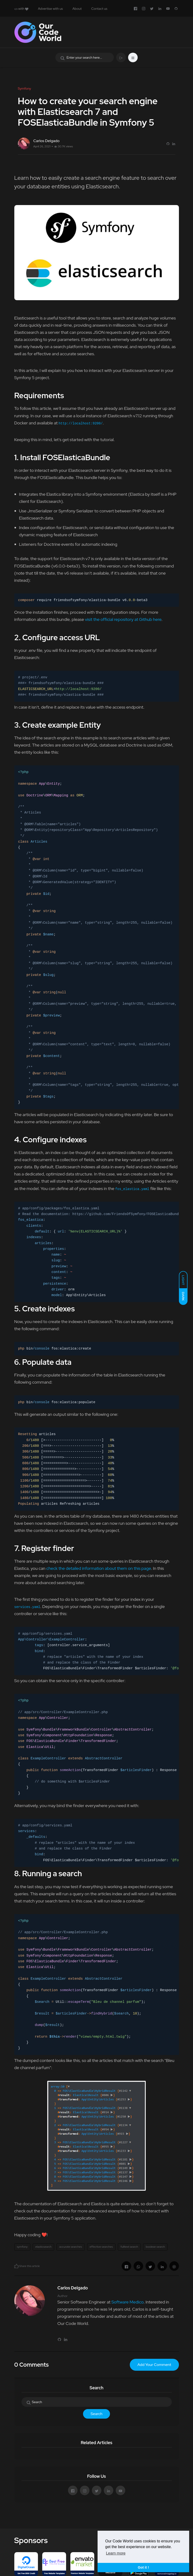 The height and width of the screenshot is (2576, 193). What do you see at coordinates (21, 8) in the screenshot?
I see `with` at bounding box center [21, 8].